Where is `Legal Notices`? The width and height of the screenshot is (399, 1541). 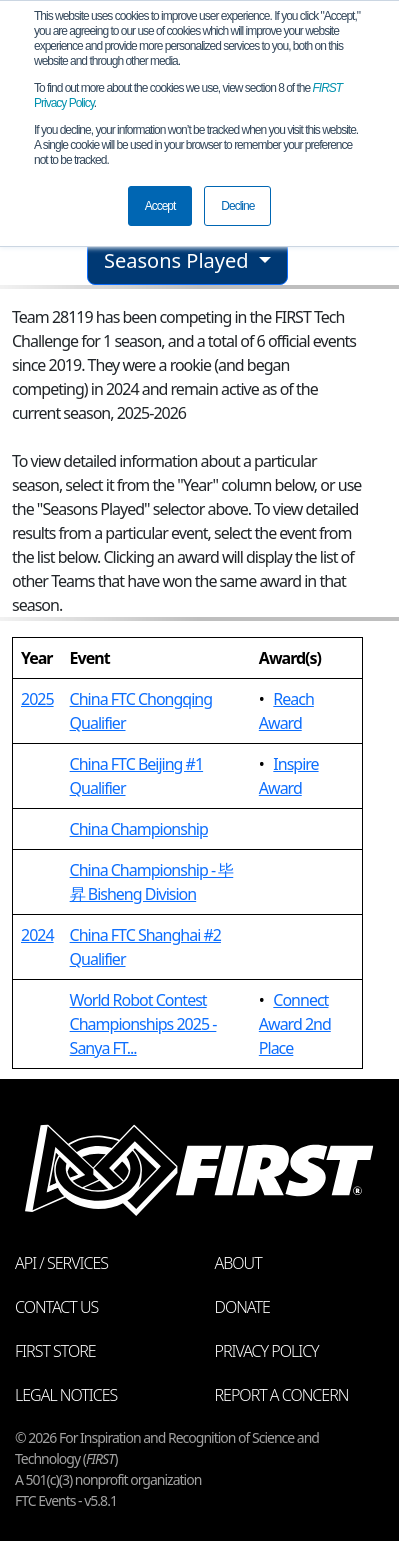 Legal Notices is located at coordinates (66, 1395).